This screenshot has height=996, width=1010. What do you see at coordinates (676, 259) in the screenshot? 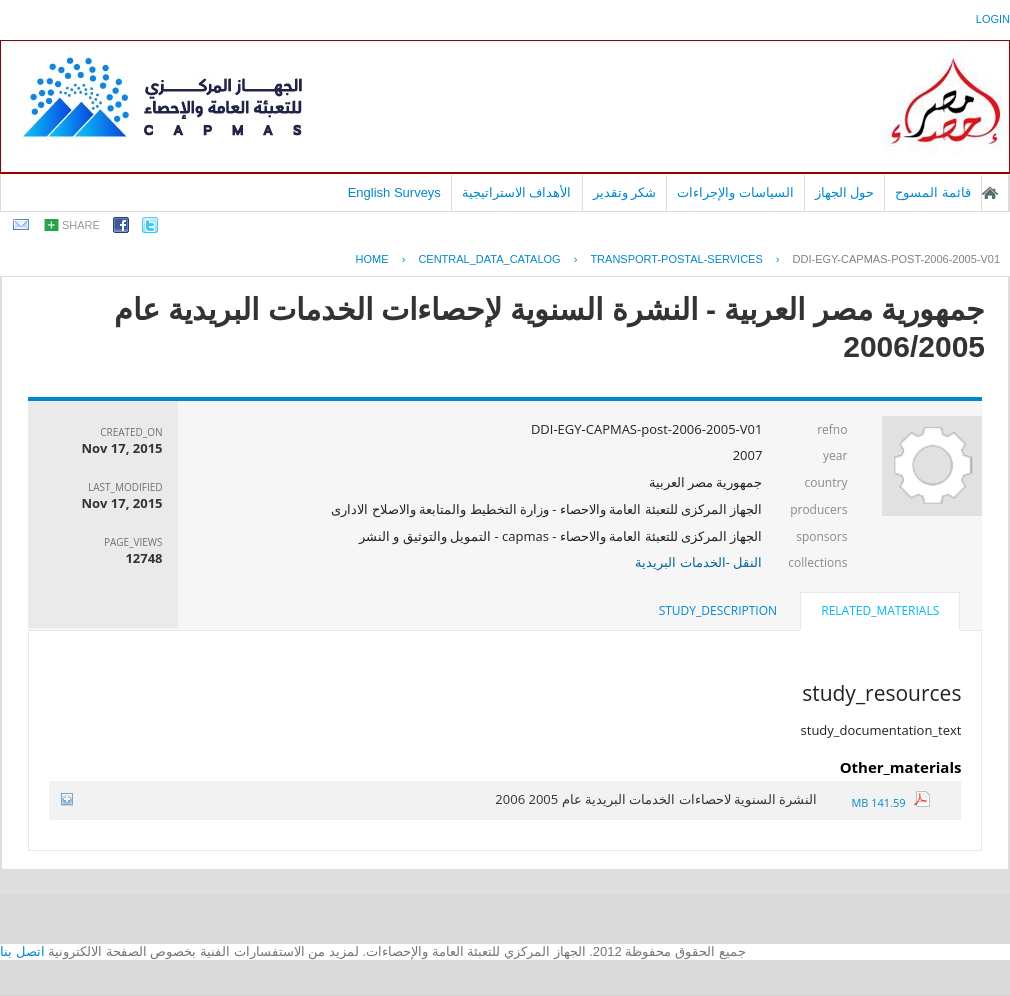
I see `TRANSPORT-POSTAL-SERVICES` at bounding box center [676, 259].